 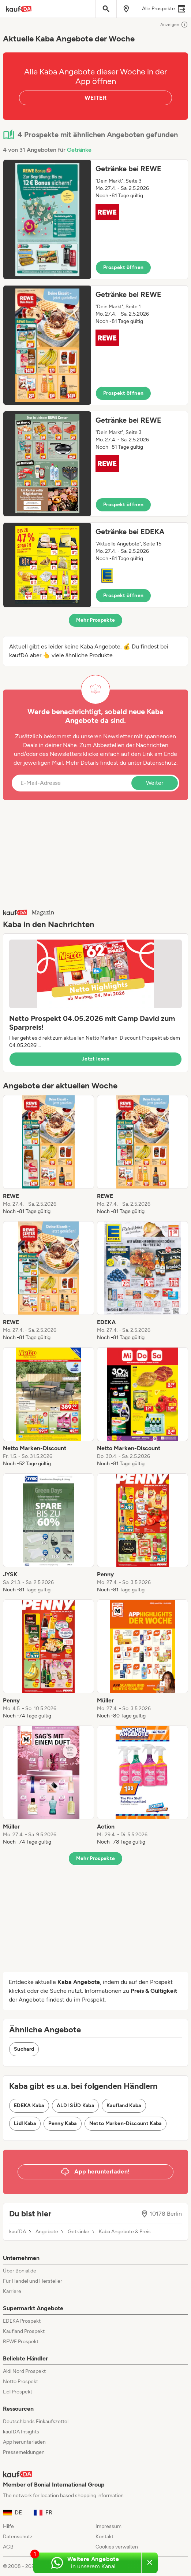 What do you see at coordinates (95, 97) in the screenshot?
I see `WEITER` at bounding box center [95, 97].